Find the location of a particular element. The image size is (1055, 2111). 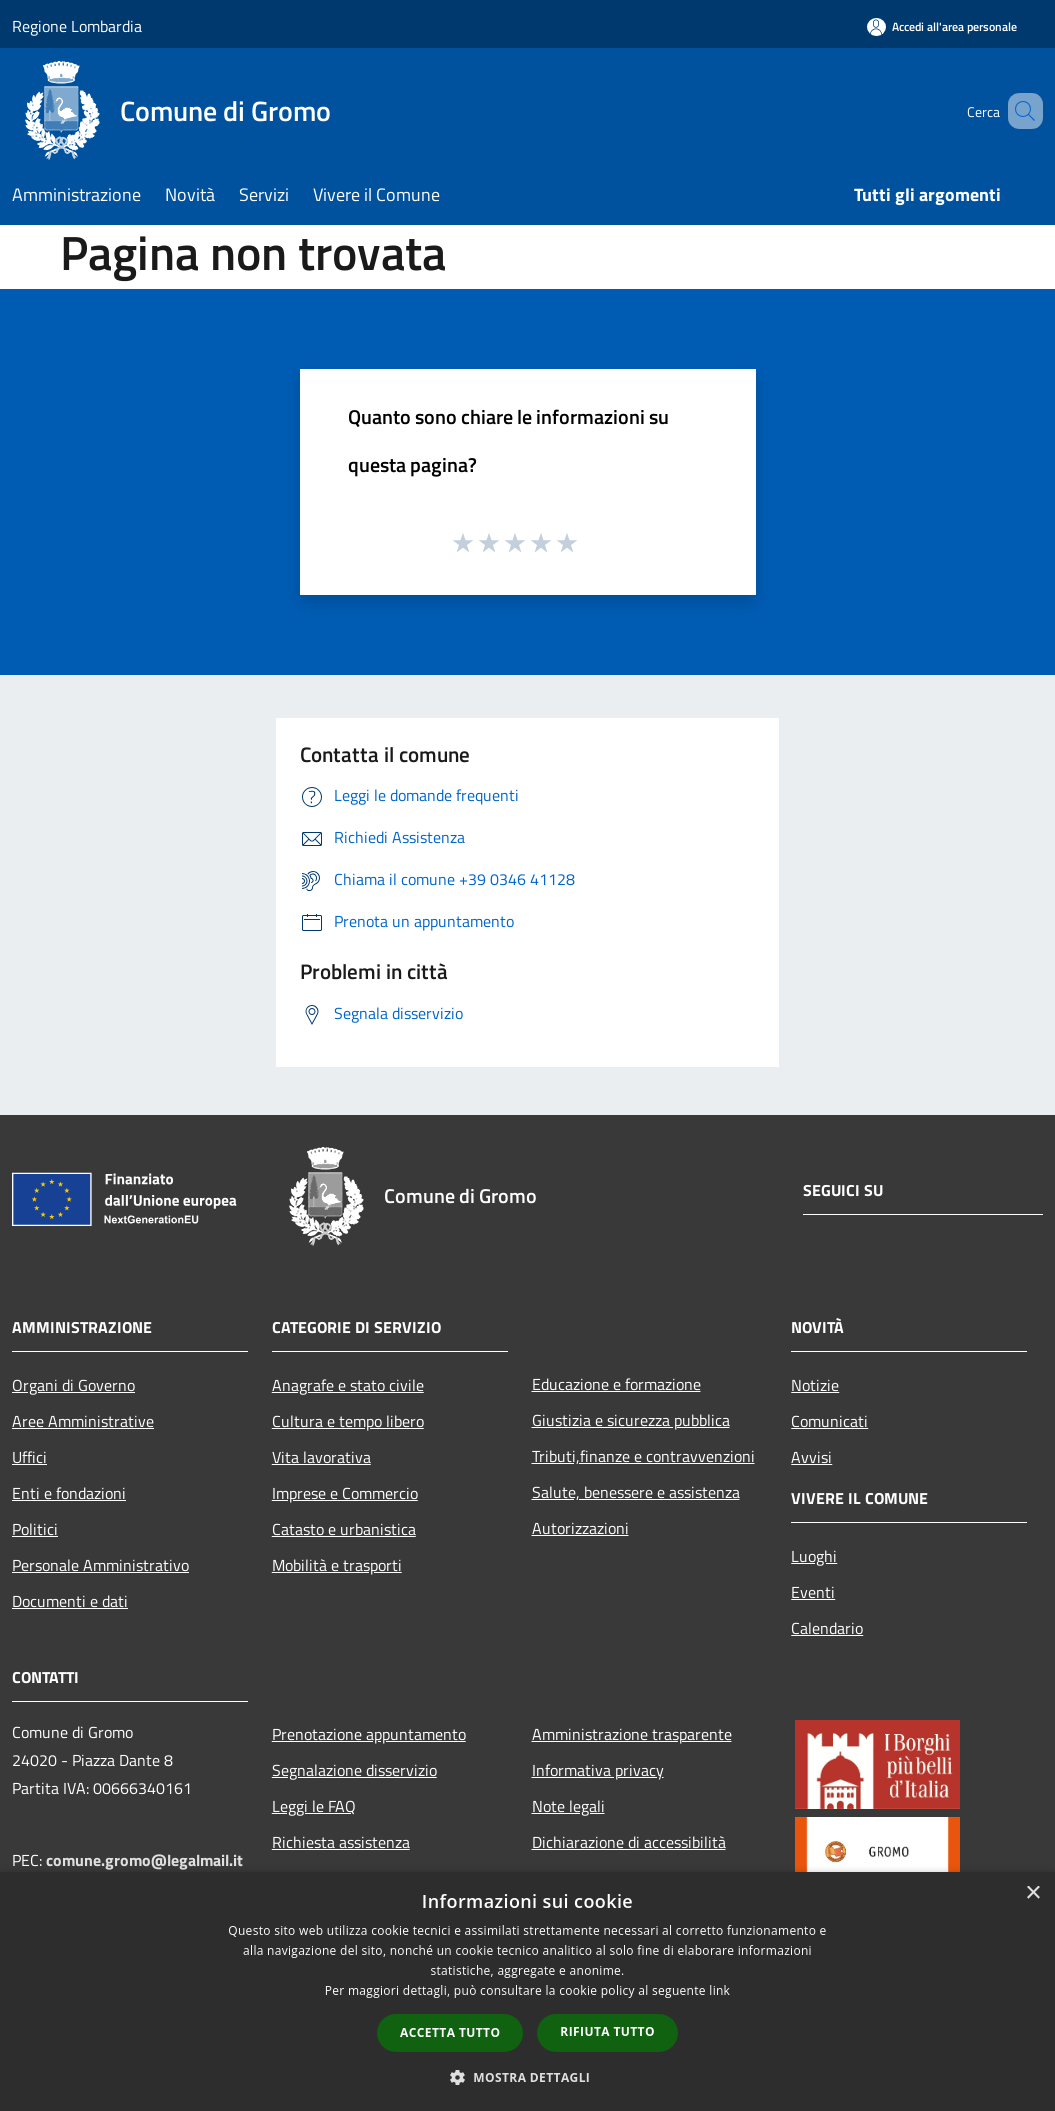

Prenotazione appuntamento is located at coordinates (369, 1734).